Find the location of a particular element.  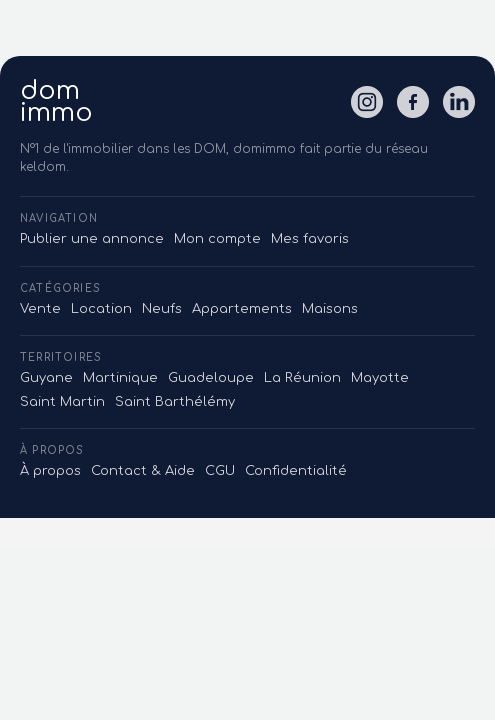

Neufs is located at coordinates (162, 309).